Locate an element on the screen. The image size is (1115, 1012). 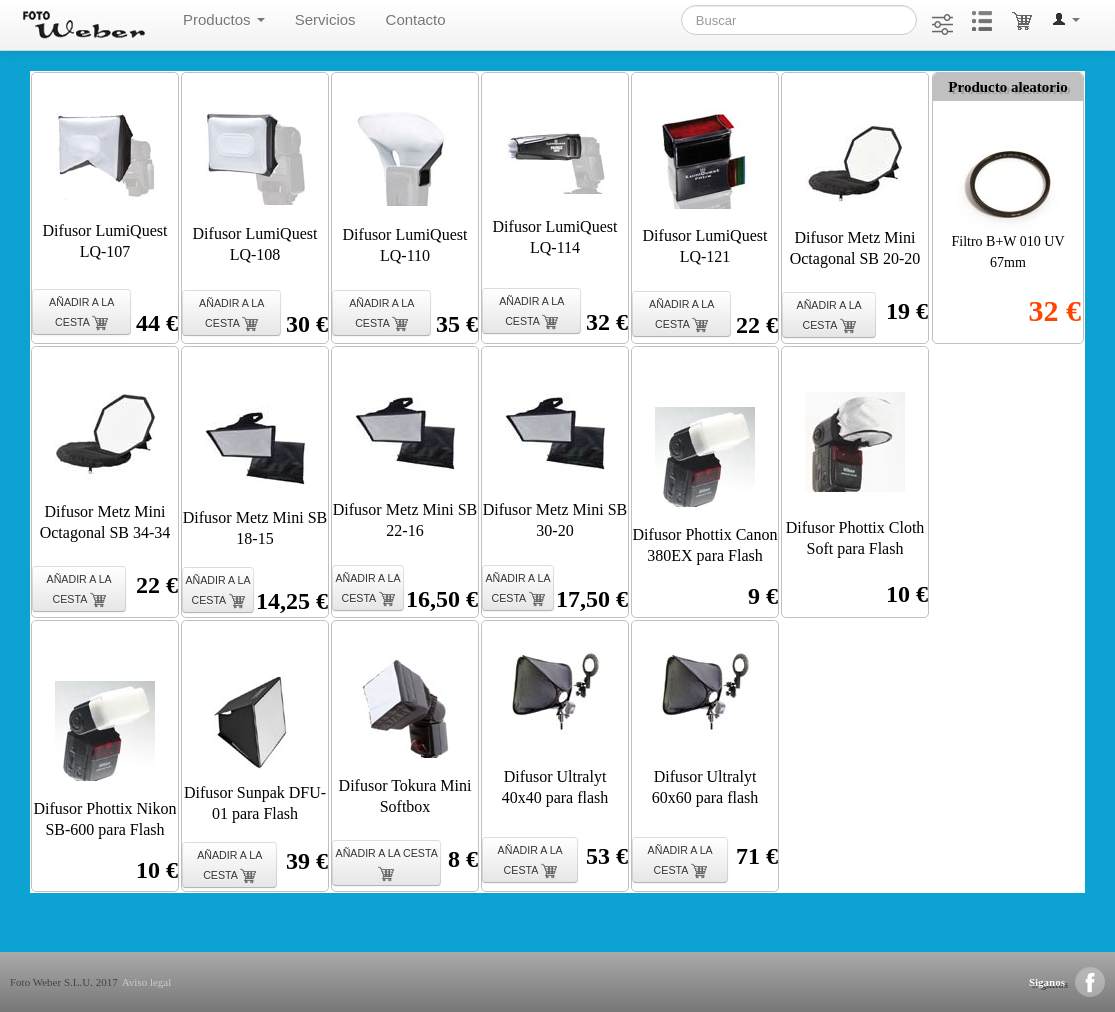
[button] is located at coordinates (1066, 20).